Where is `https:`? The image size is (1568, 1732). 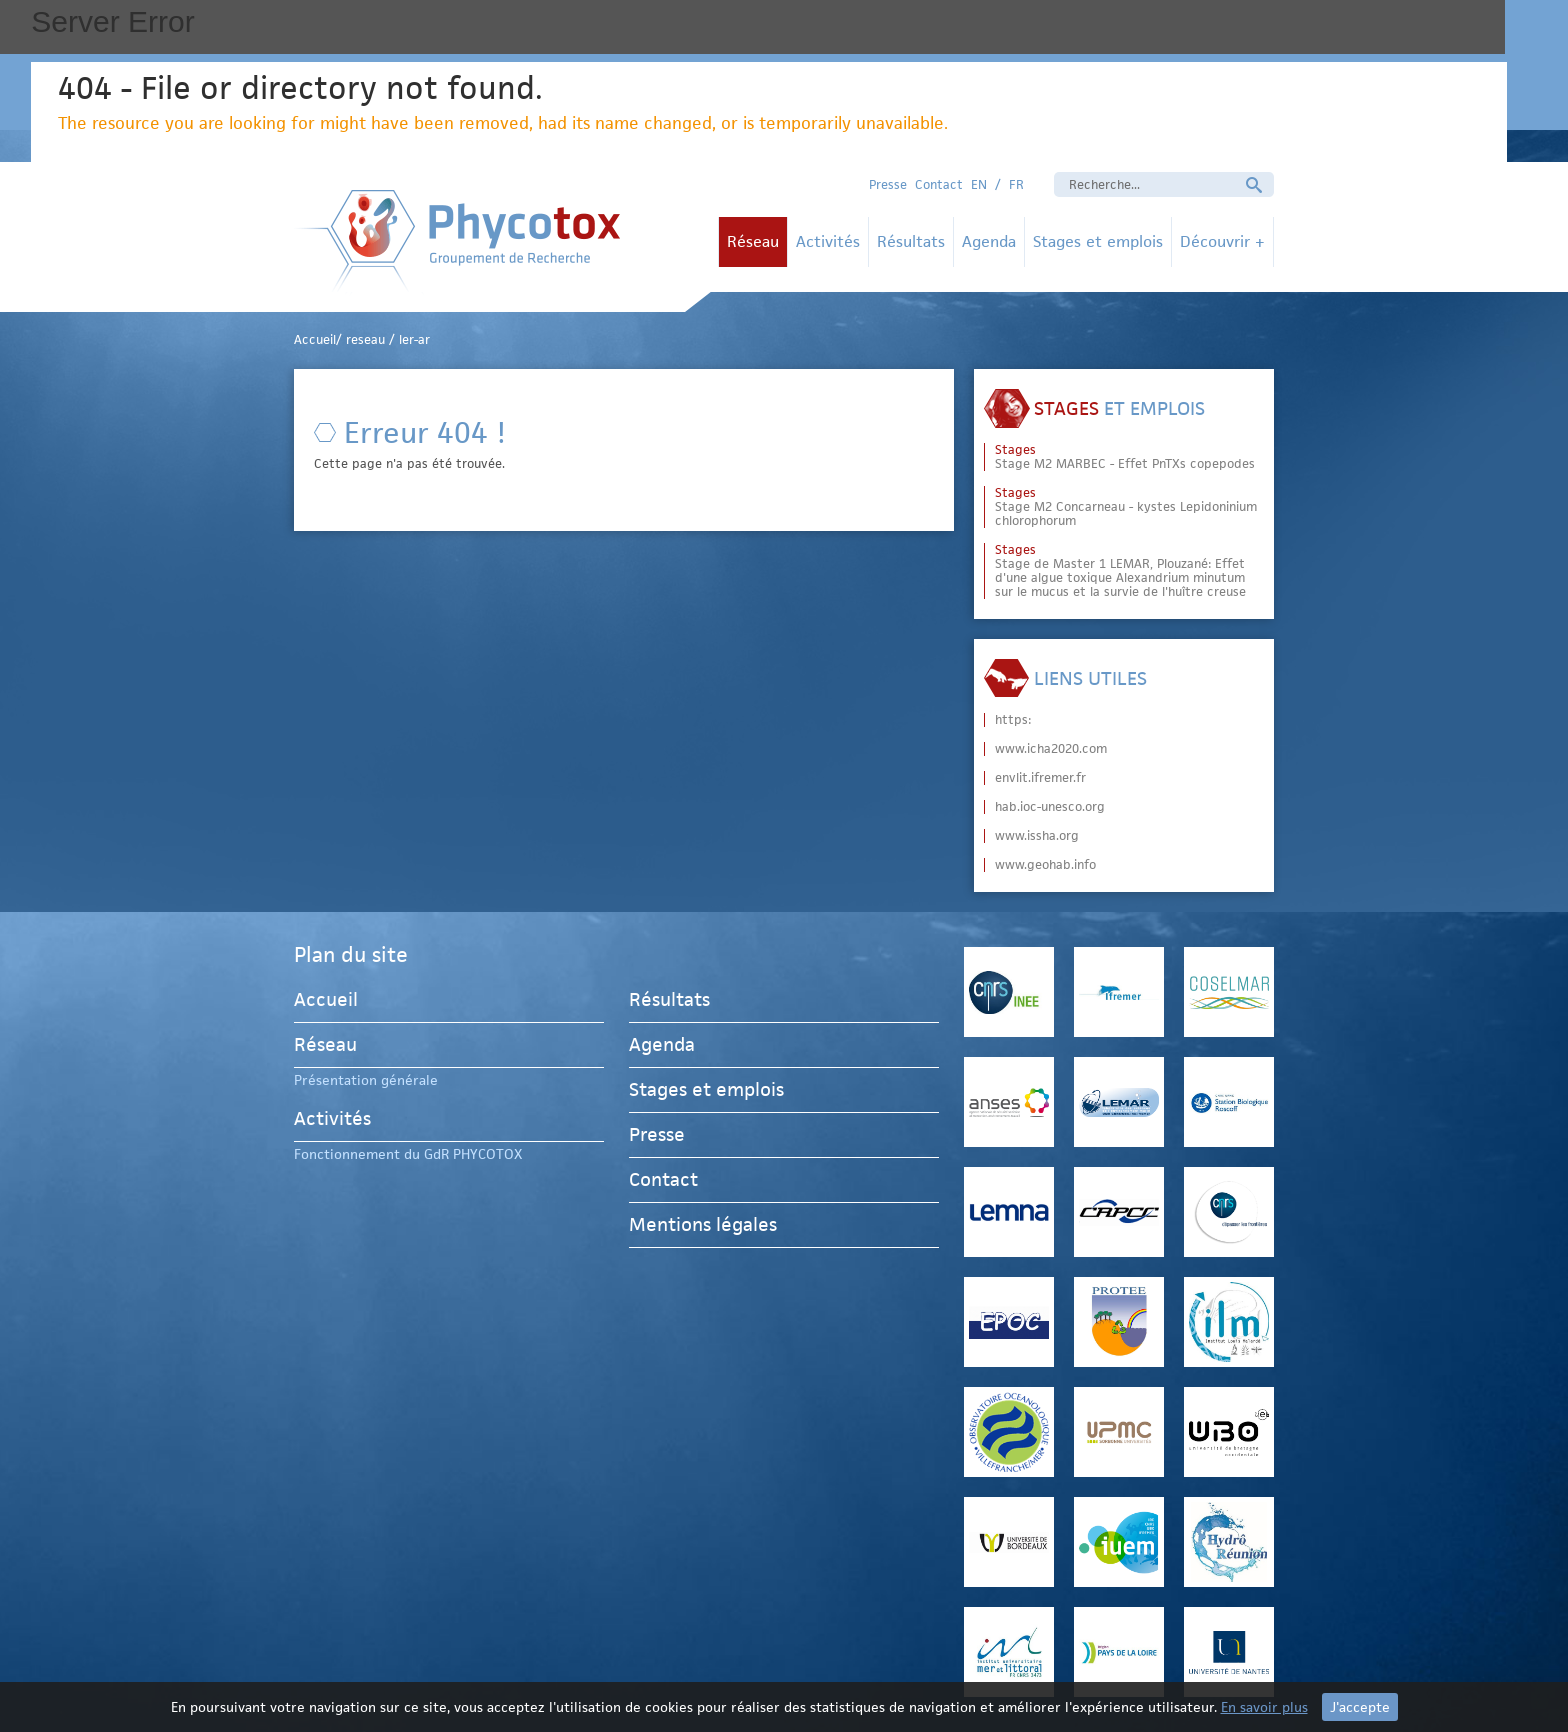
https: is located at coordinates (1013, 720).